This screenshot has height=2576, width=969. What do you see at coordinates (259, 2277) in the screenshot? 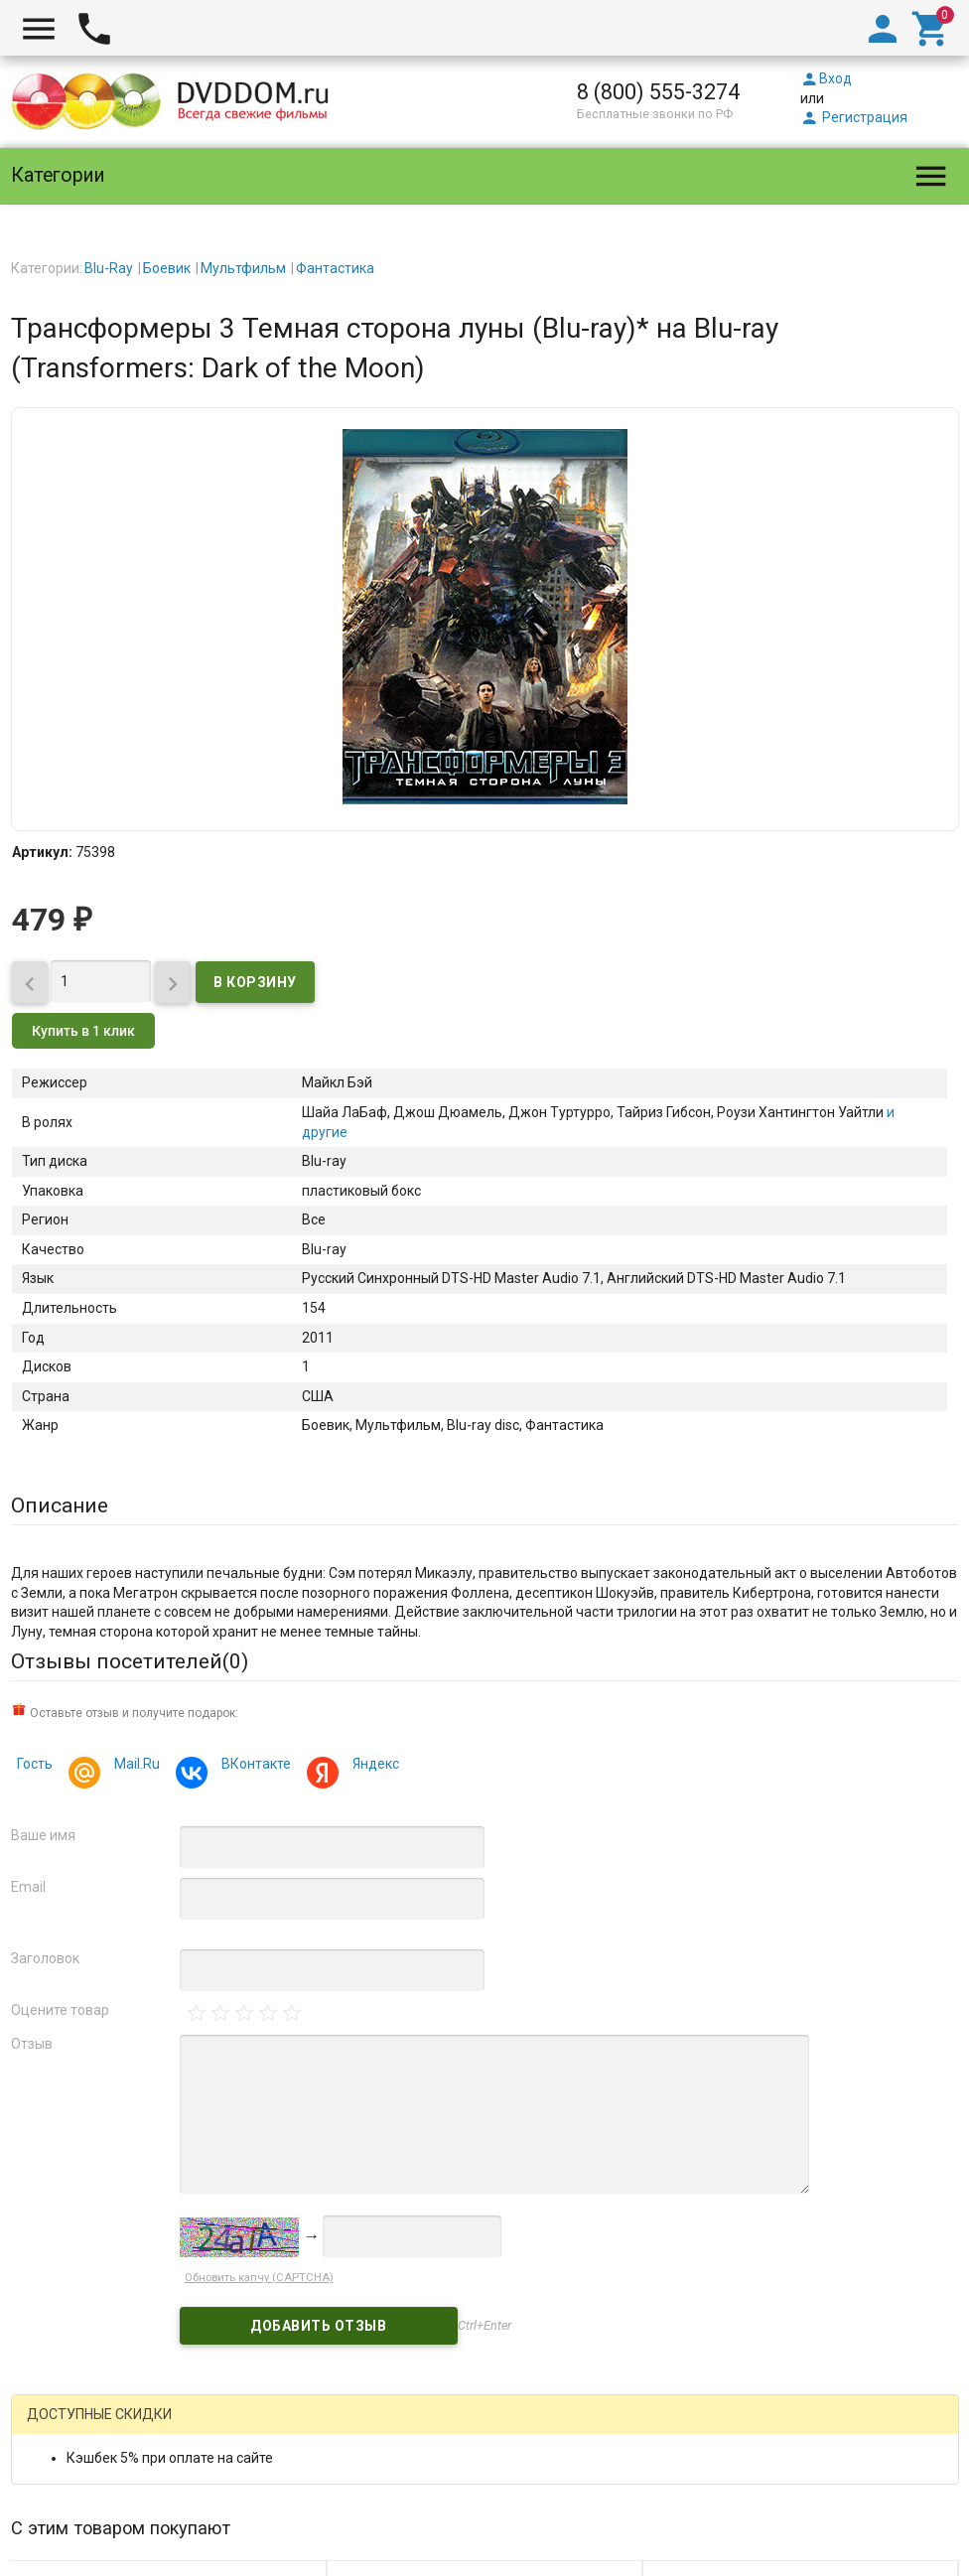
I see `Обновить капчу (CAPTCHA)` at bounding box center [259, 2277].